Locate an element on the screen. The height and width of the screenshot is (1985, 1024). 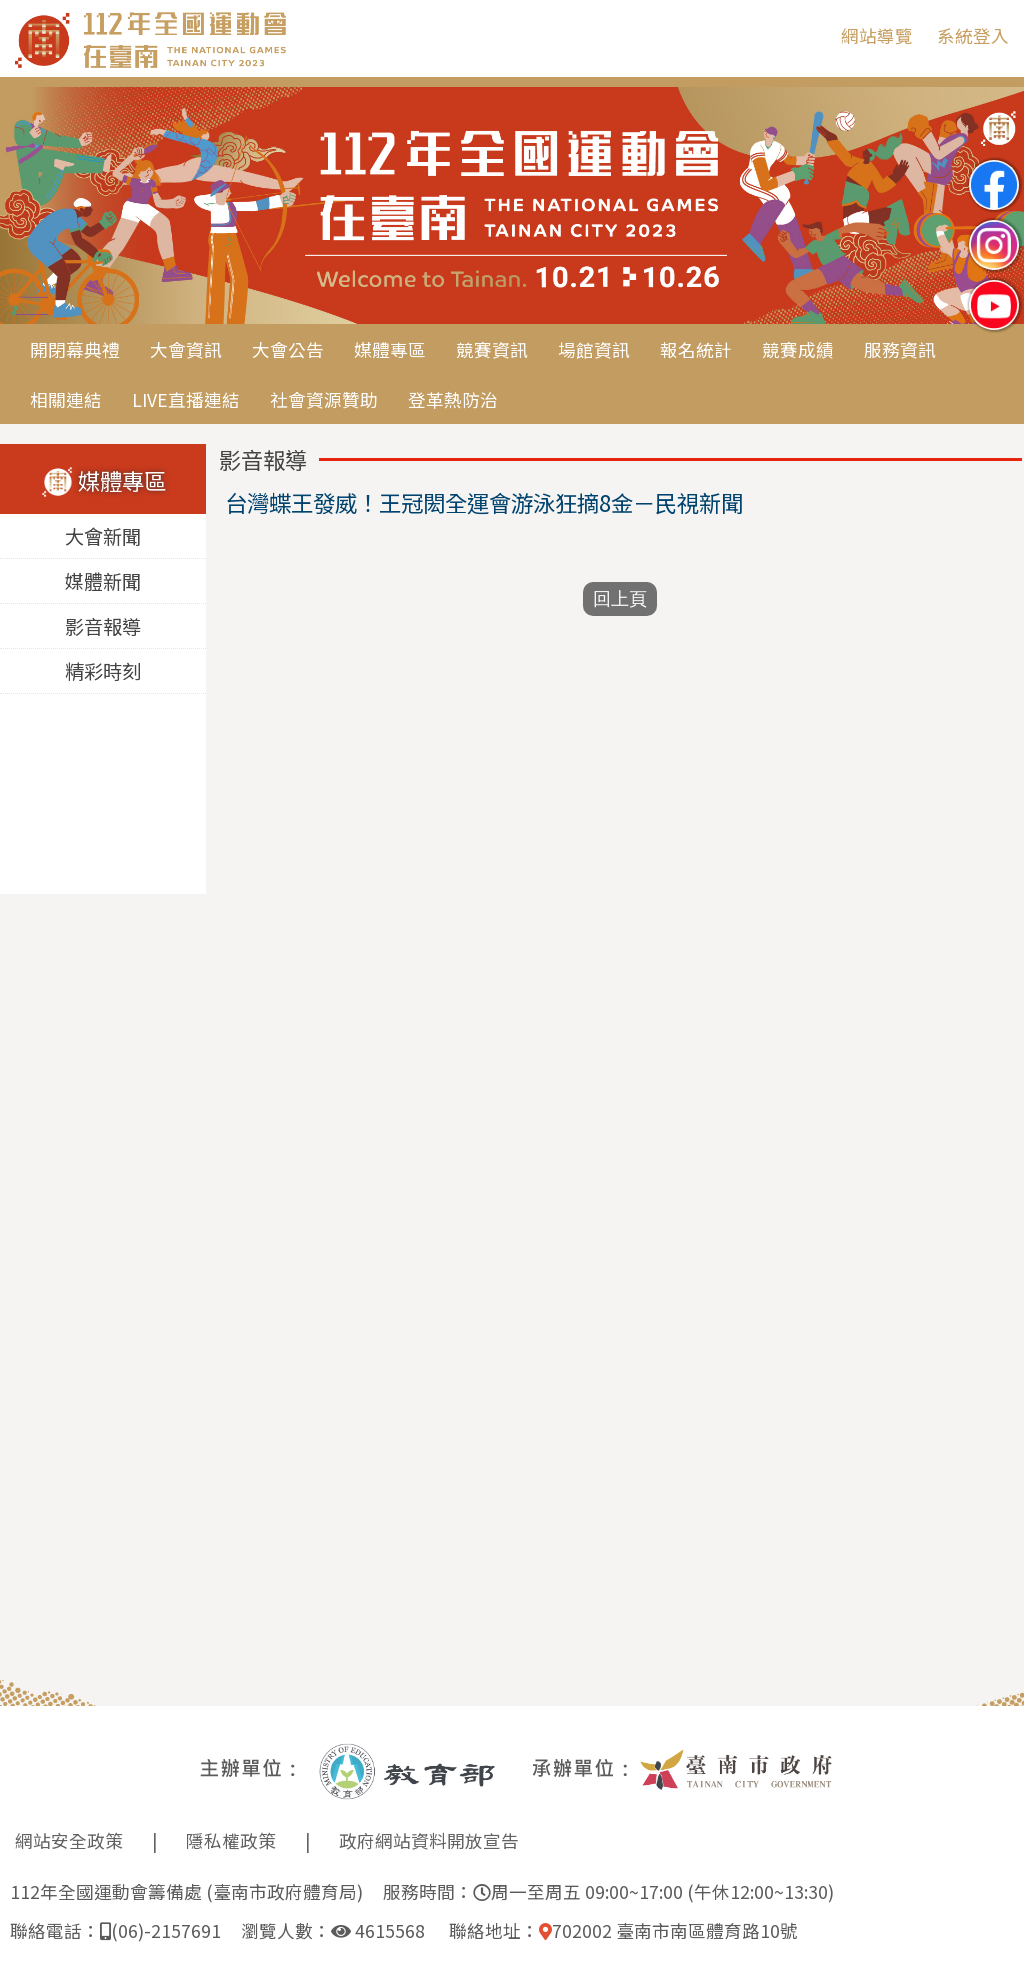
競賽資訊 is located at coordinates (492, 349).